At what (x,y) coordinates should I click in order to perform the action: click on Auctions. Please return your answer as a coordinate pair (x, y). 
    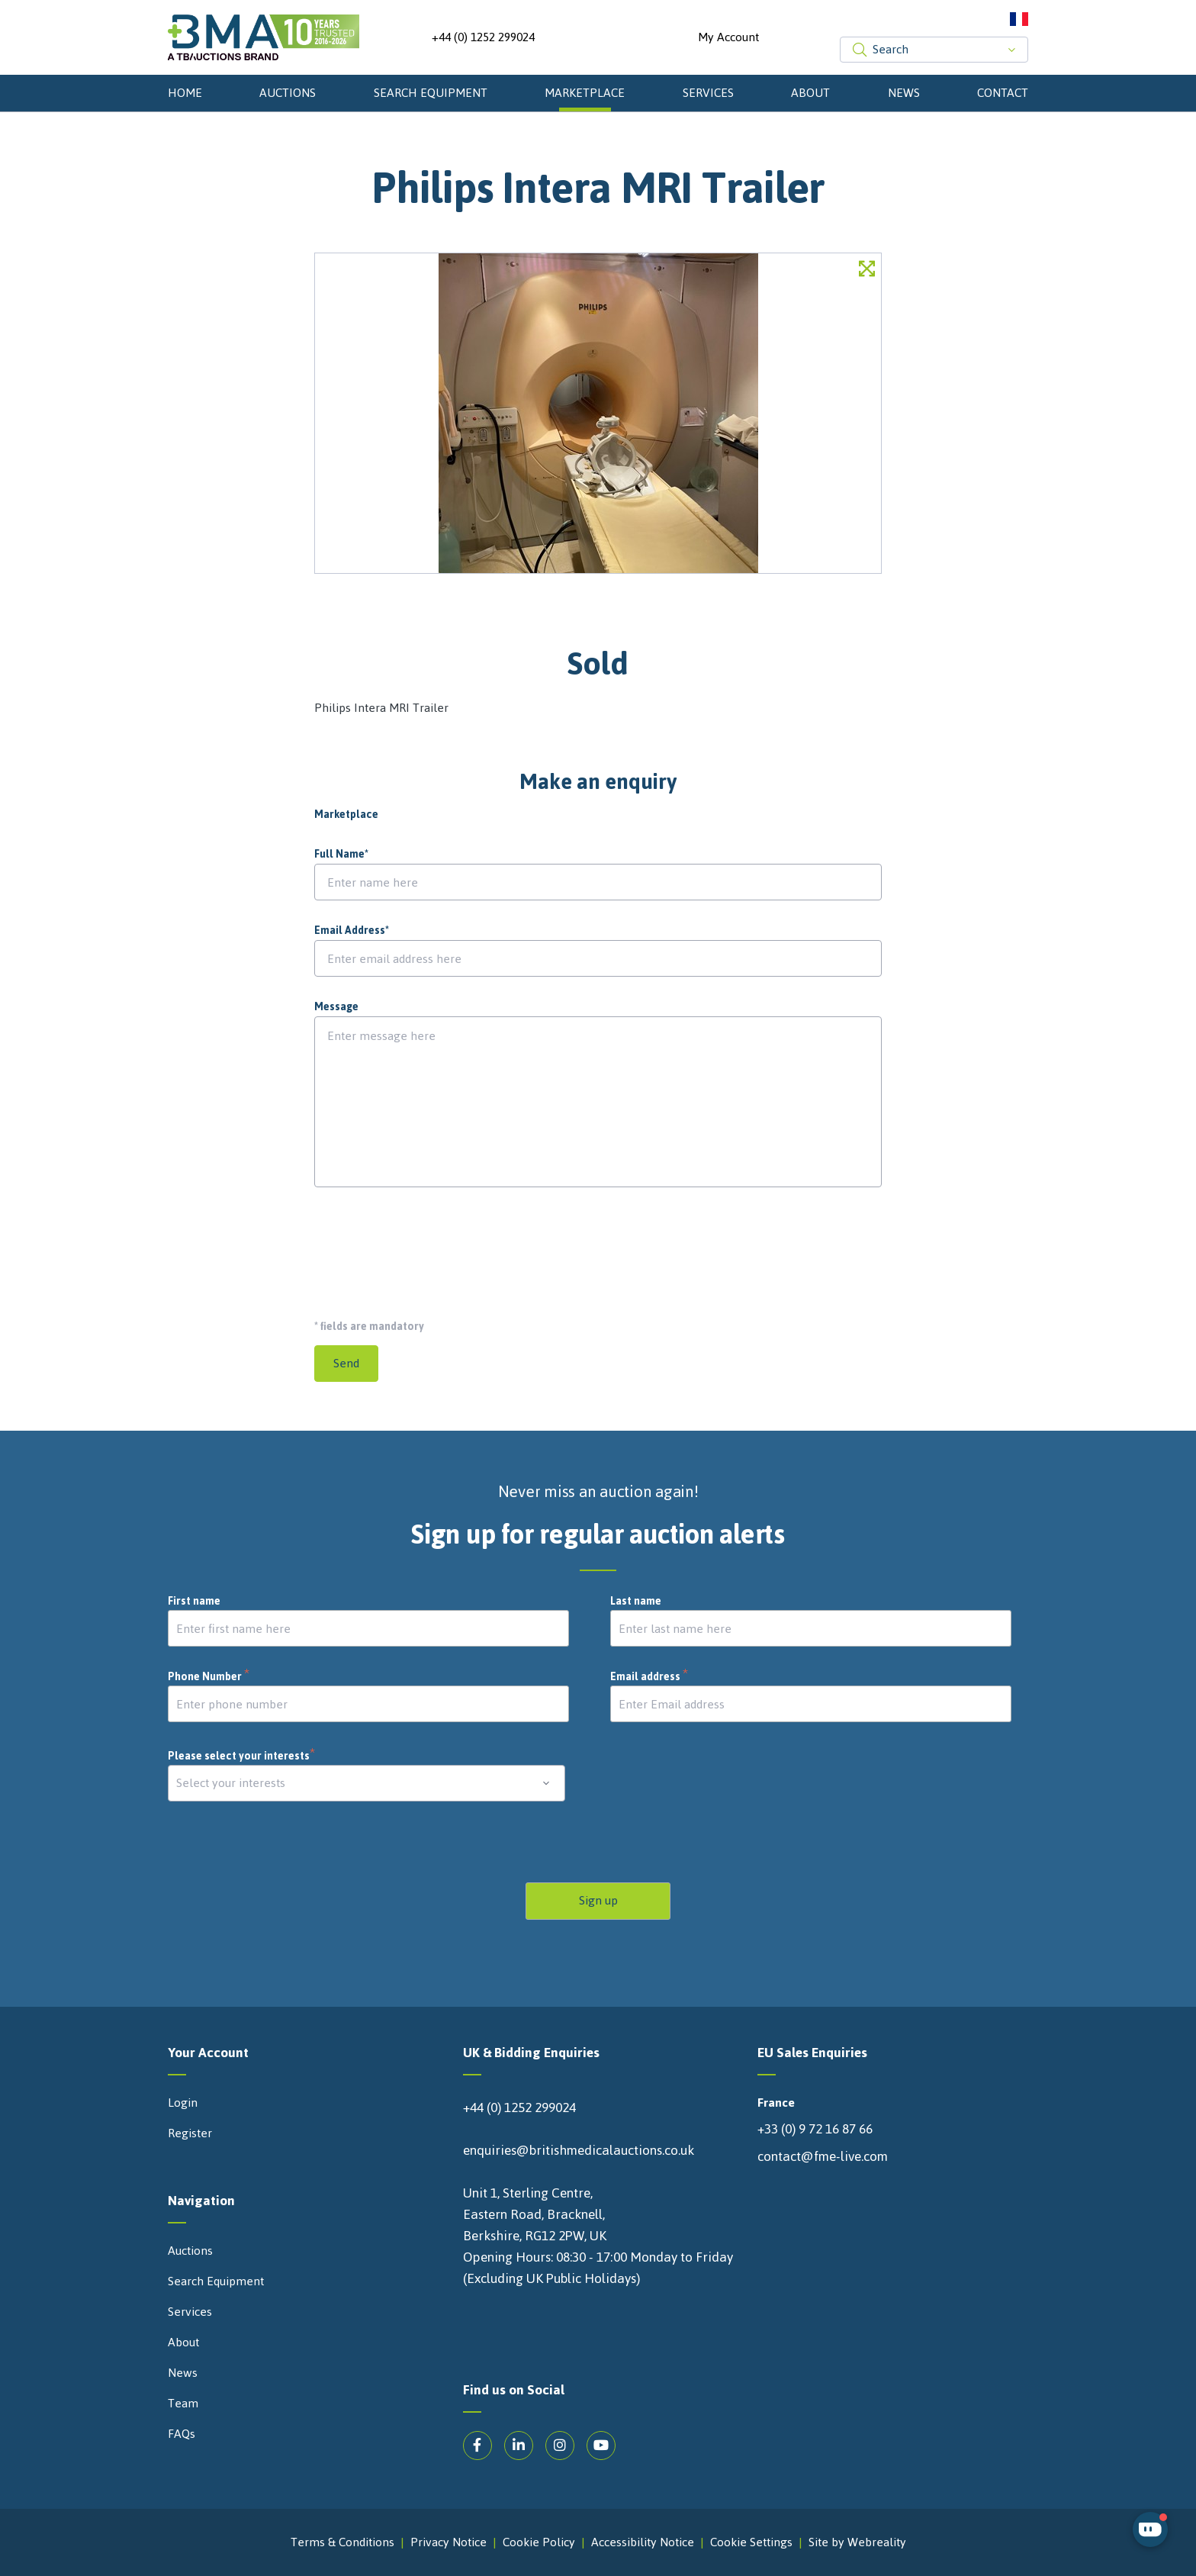
    Looking at the image, I should click on (287, 93).